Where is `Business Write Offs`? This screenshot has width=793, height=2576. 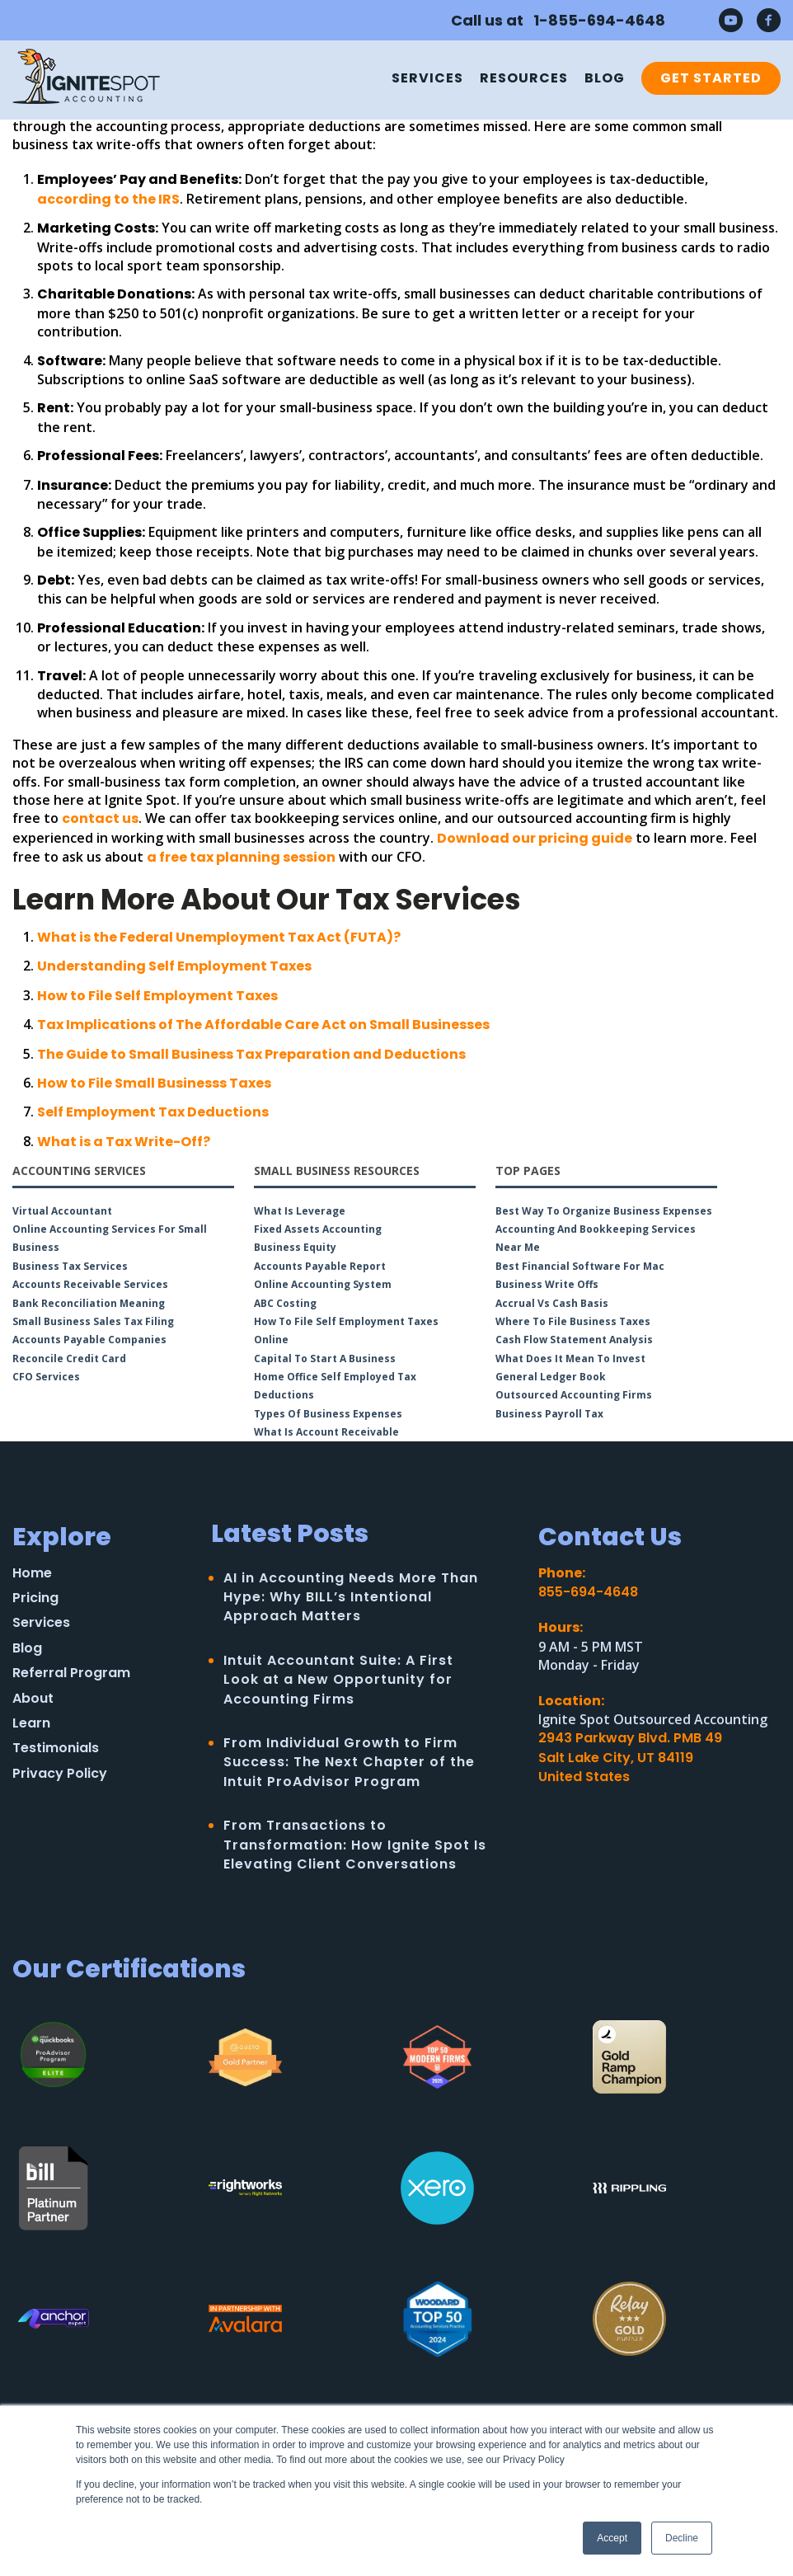 Business Write Offs is located at coordinates (546, 1284).